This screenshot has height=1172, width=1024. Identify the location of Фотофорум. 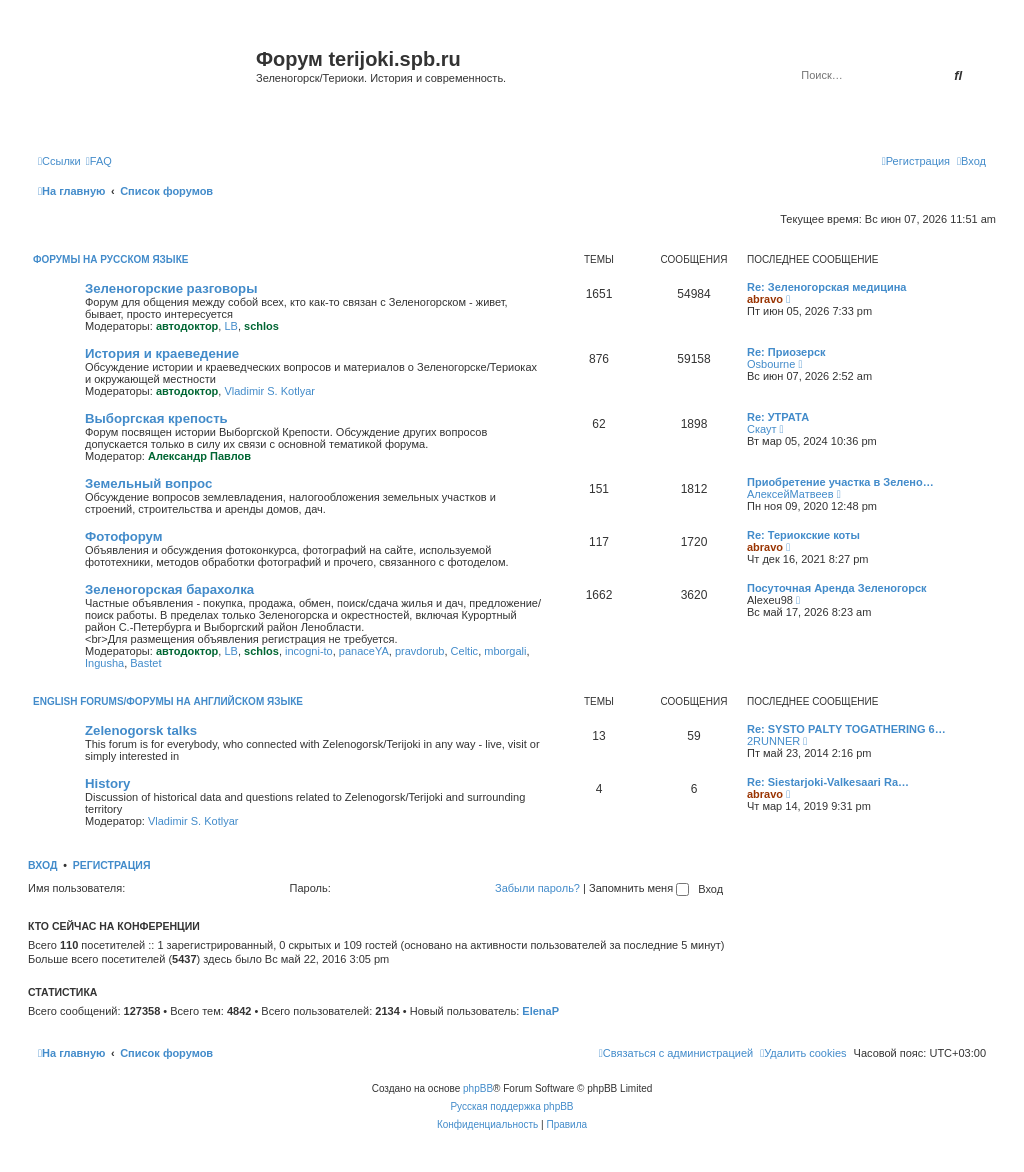
(124, 536).